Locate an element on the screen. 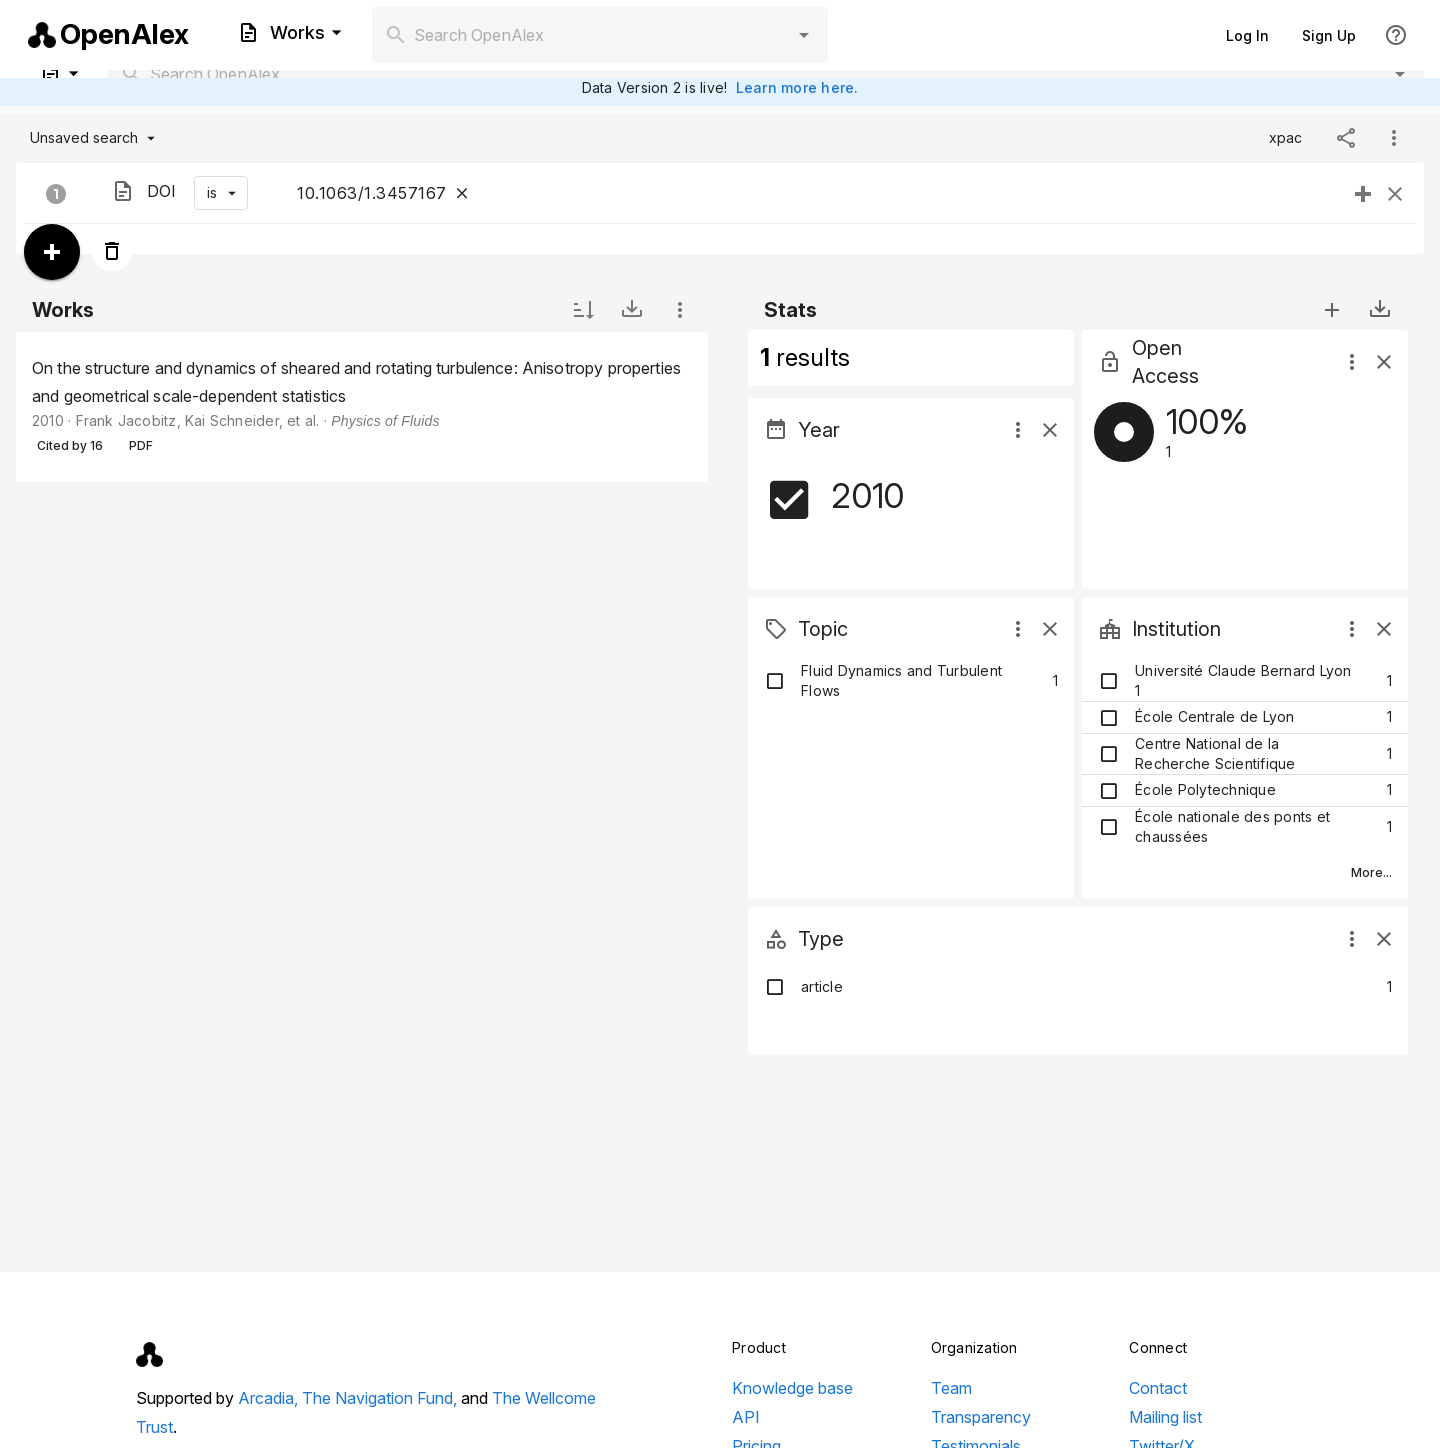  Learn more here. is located at coordinates (797, 87).